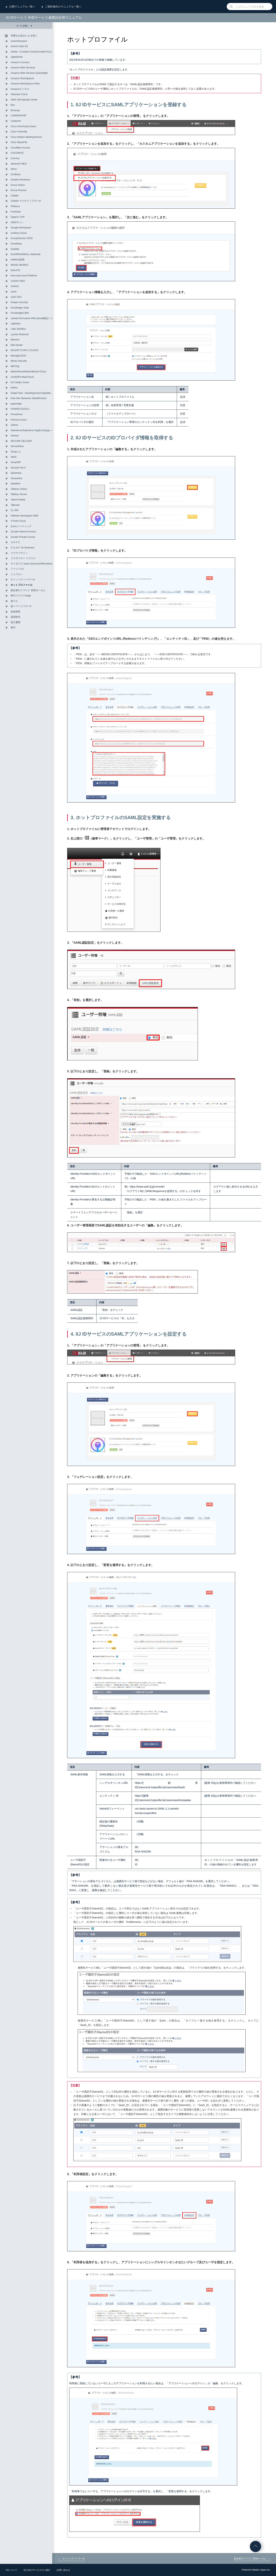 The image size is (276, 2576). I want to click on Safous, so click(14, 424).